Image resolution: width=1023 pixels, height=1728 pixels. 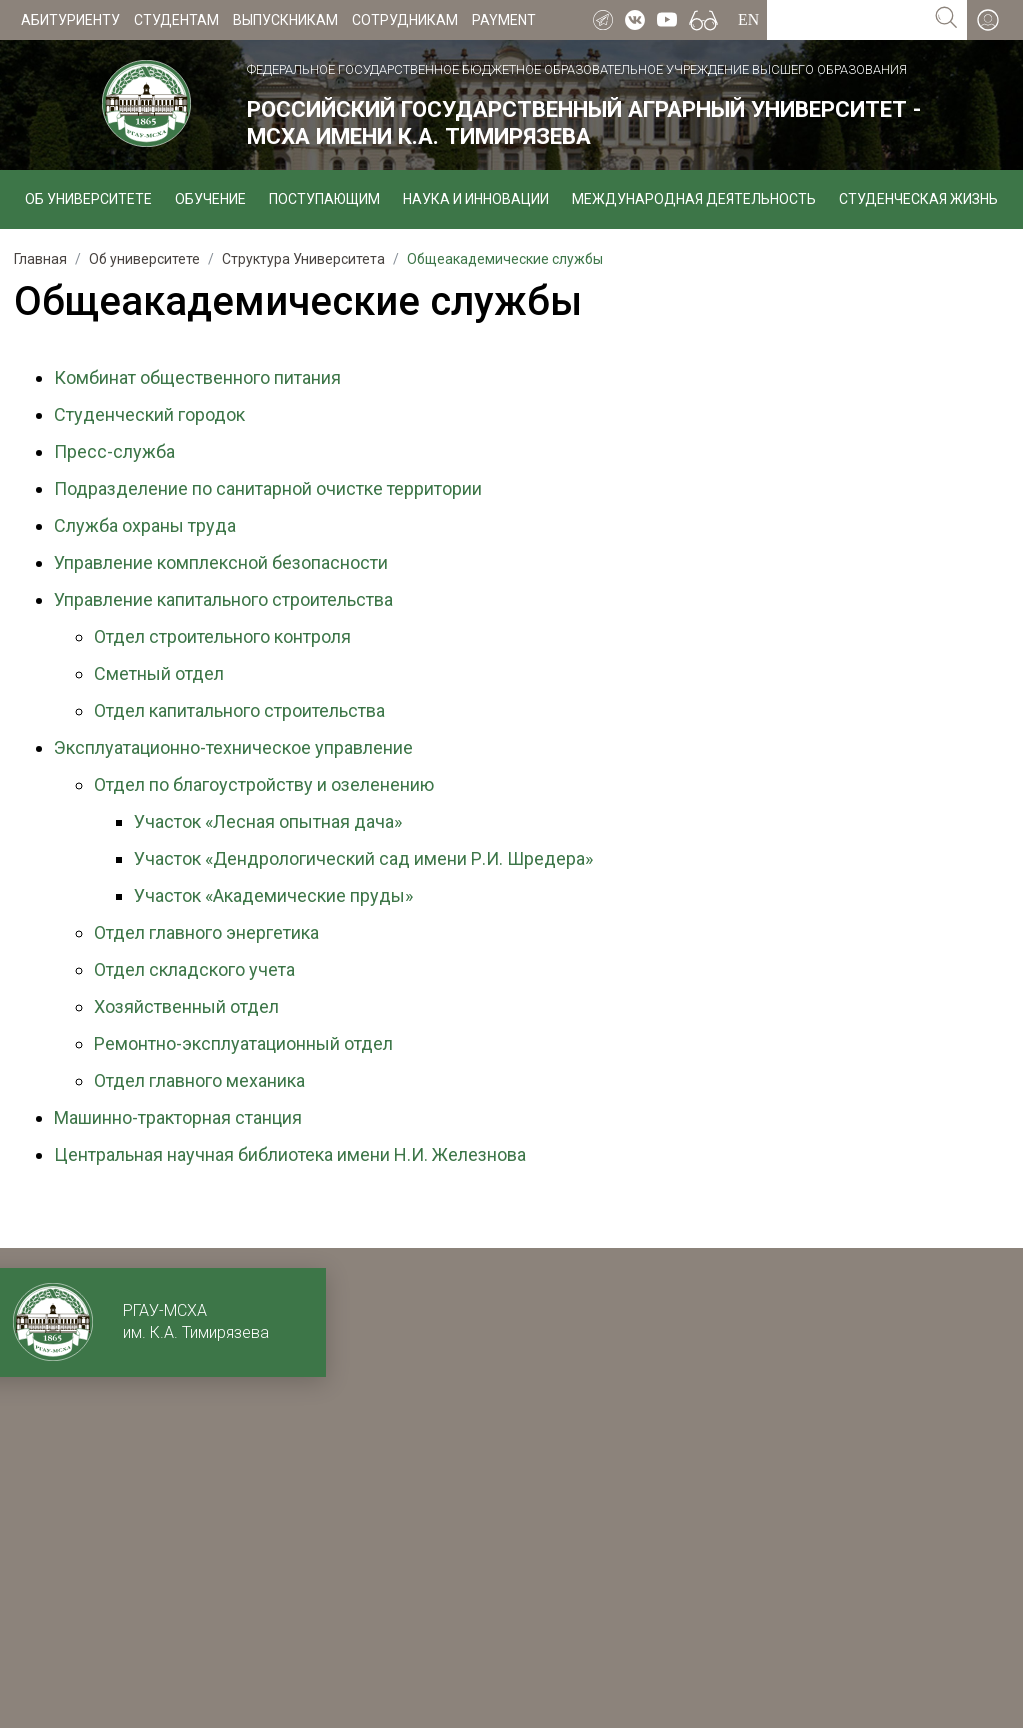 I want to click on Международная деятельность, so click(x=694, y=199).